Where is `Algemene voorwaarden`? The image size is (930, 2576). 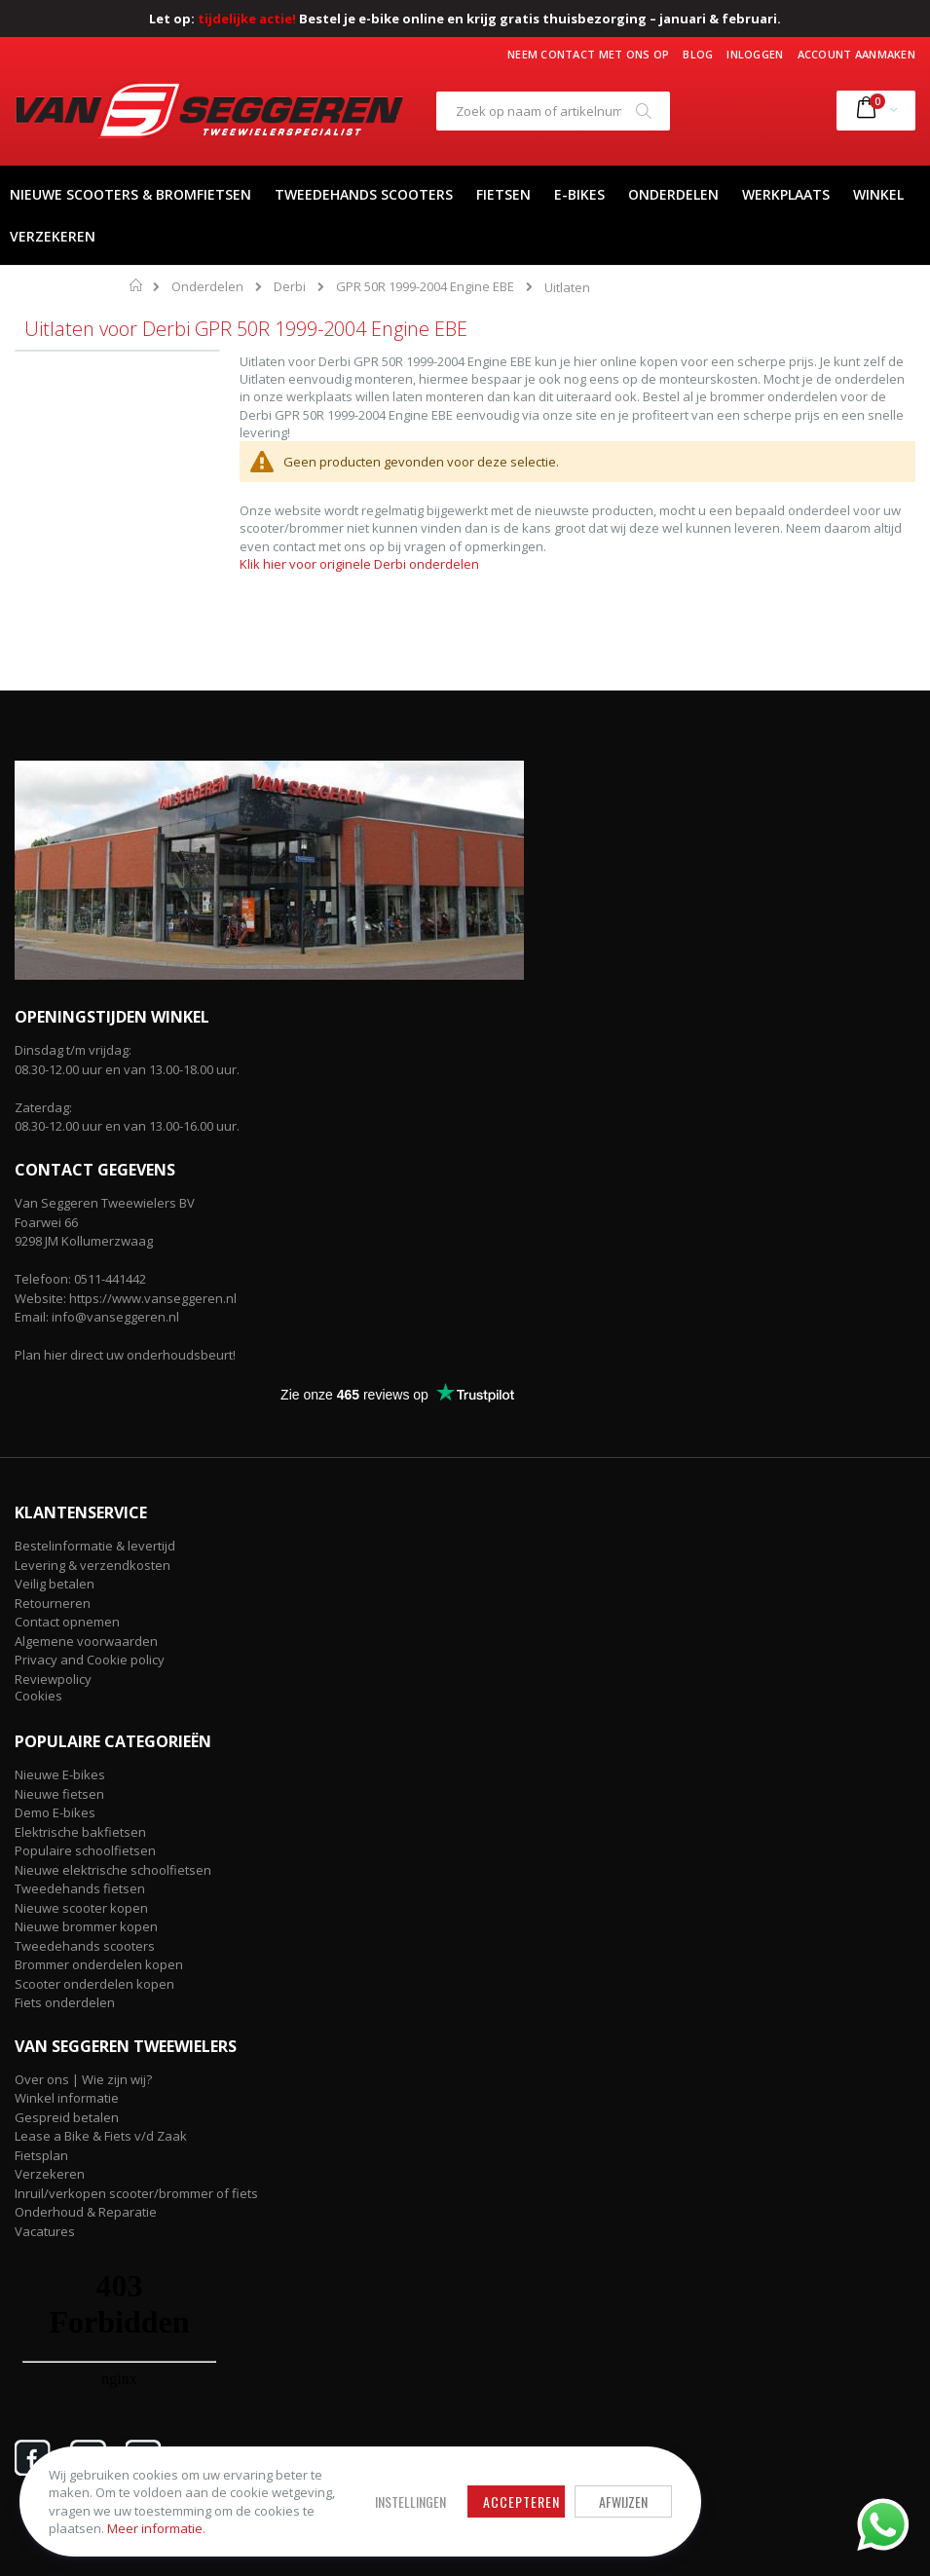 Algemene voorwaarden is located at coordinates (86, 1641).